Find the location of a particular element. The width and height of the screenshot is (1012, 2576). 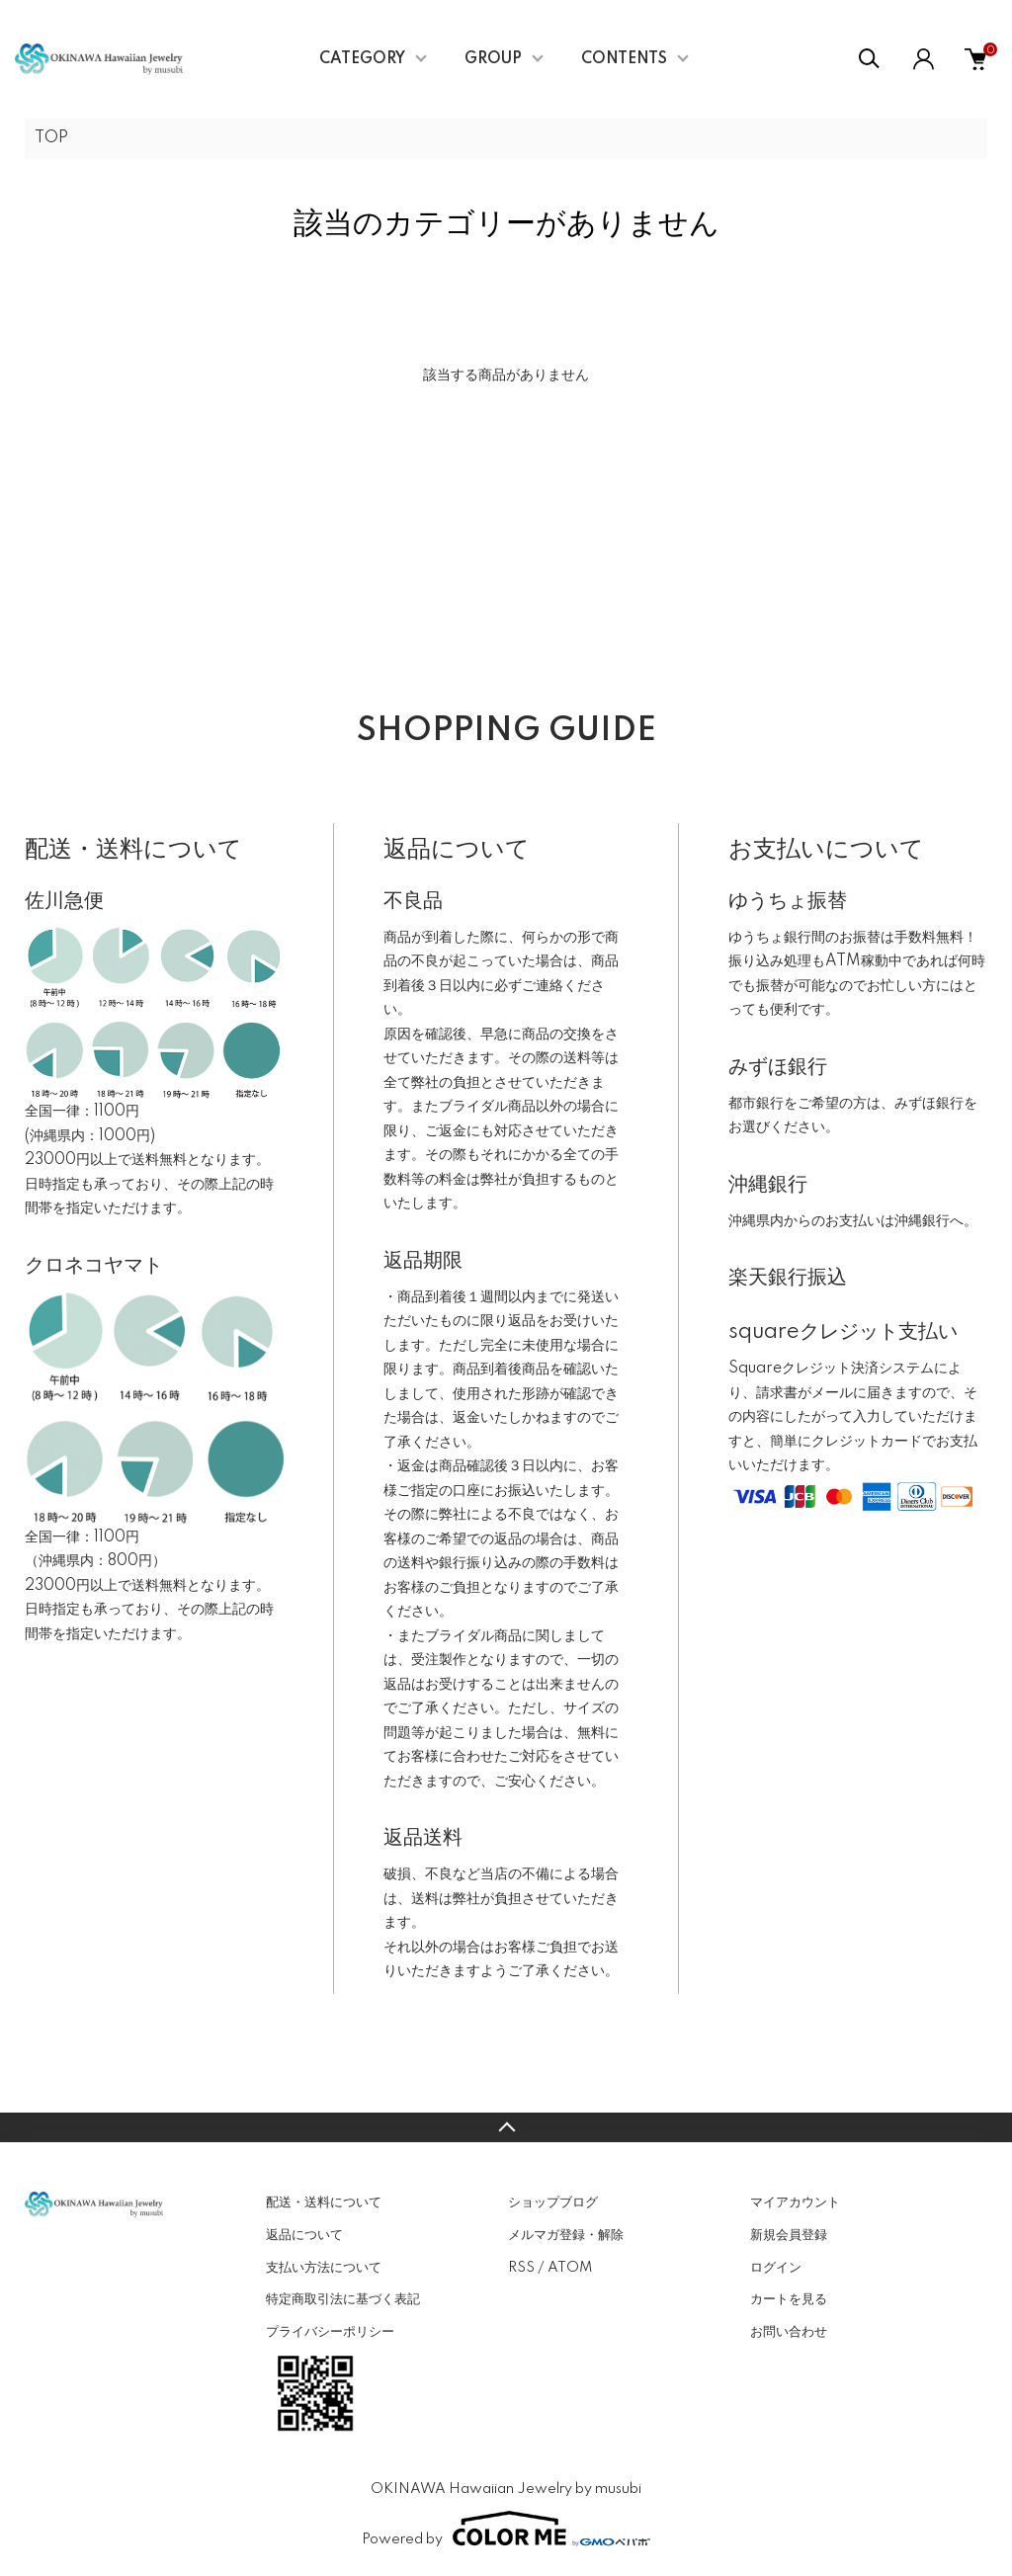

ATOM is located at coordinates (570, 2268).